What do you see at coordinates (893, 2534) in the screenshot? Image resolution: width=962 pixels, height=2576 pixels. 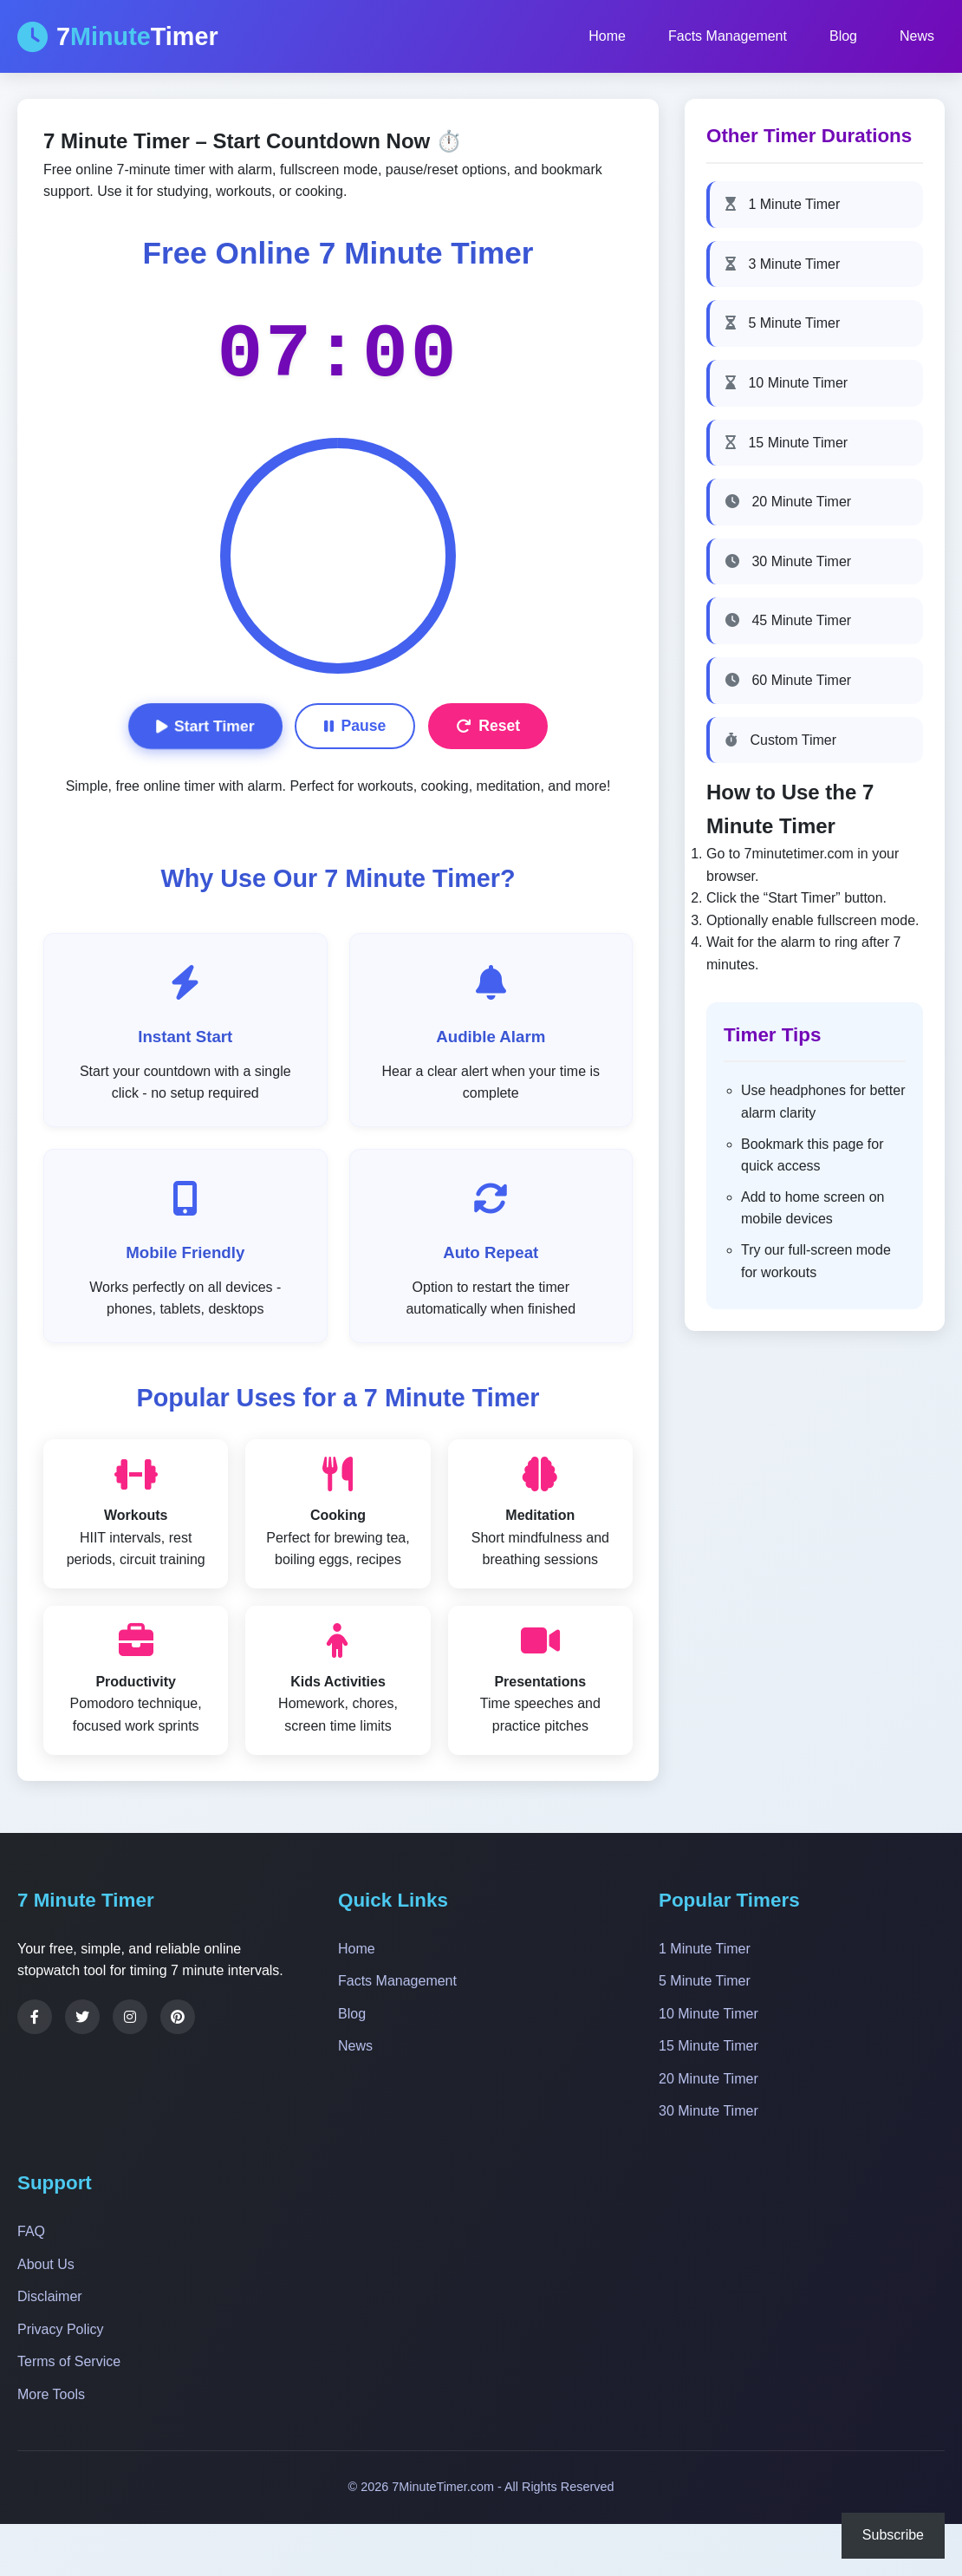 I see `Subscribe` at bounding box center [893, 2534].